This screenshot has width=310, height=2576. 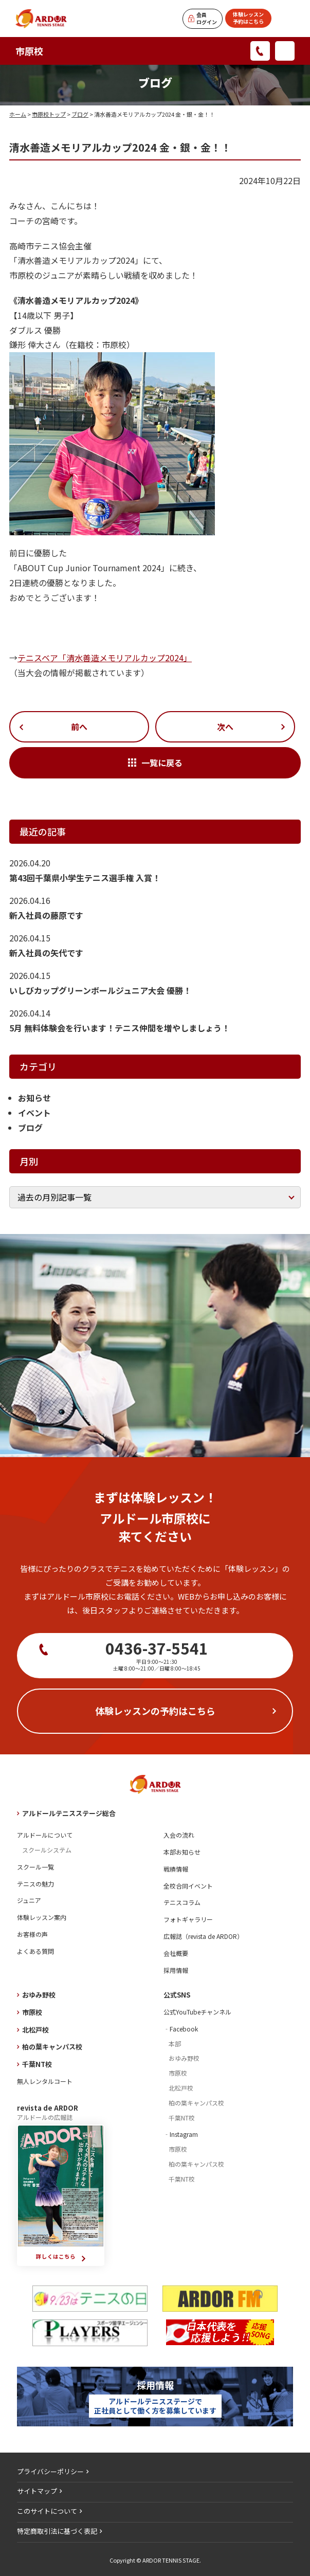 What do you see at coordinates (100, 990) in the screenshot?
I see `いしびカップグリーンボールジュニア大会 優勝！` at bounding box center [100, 990].